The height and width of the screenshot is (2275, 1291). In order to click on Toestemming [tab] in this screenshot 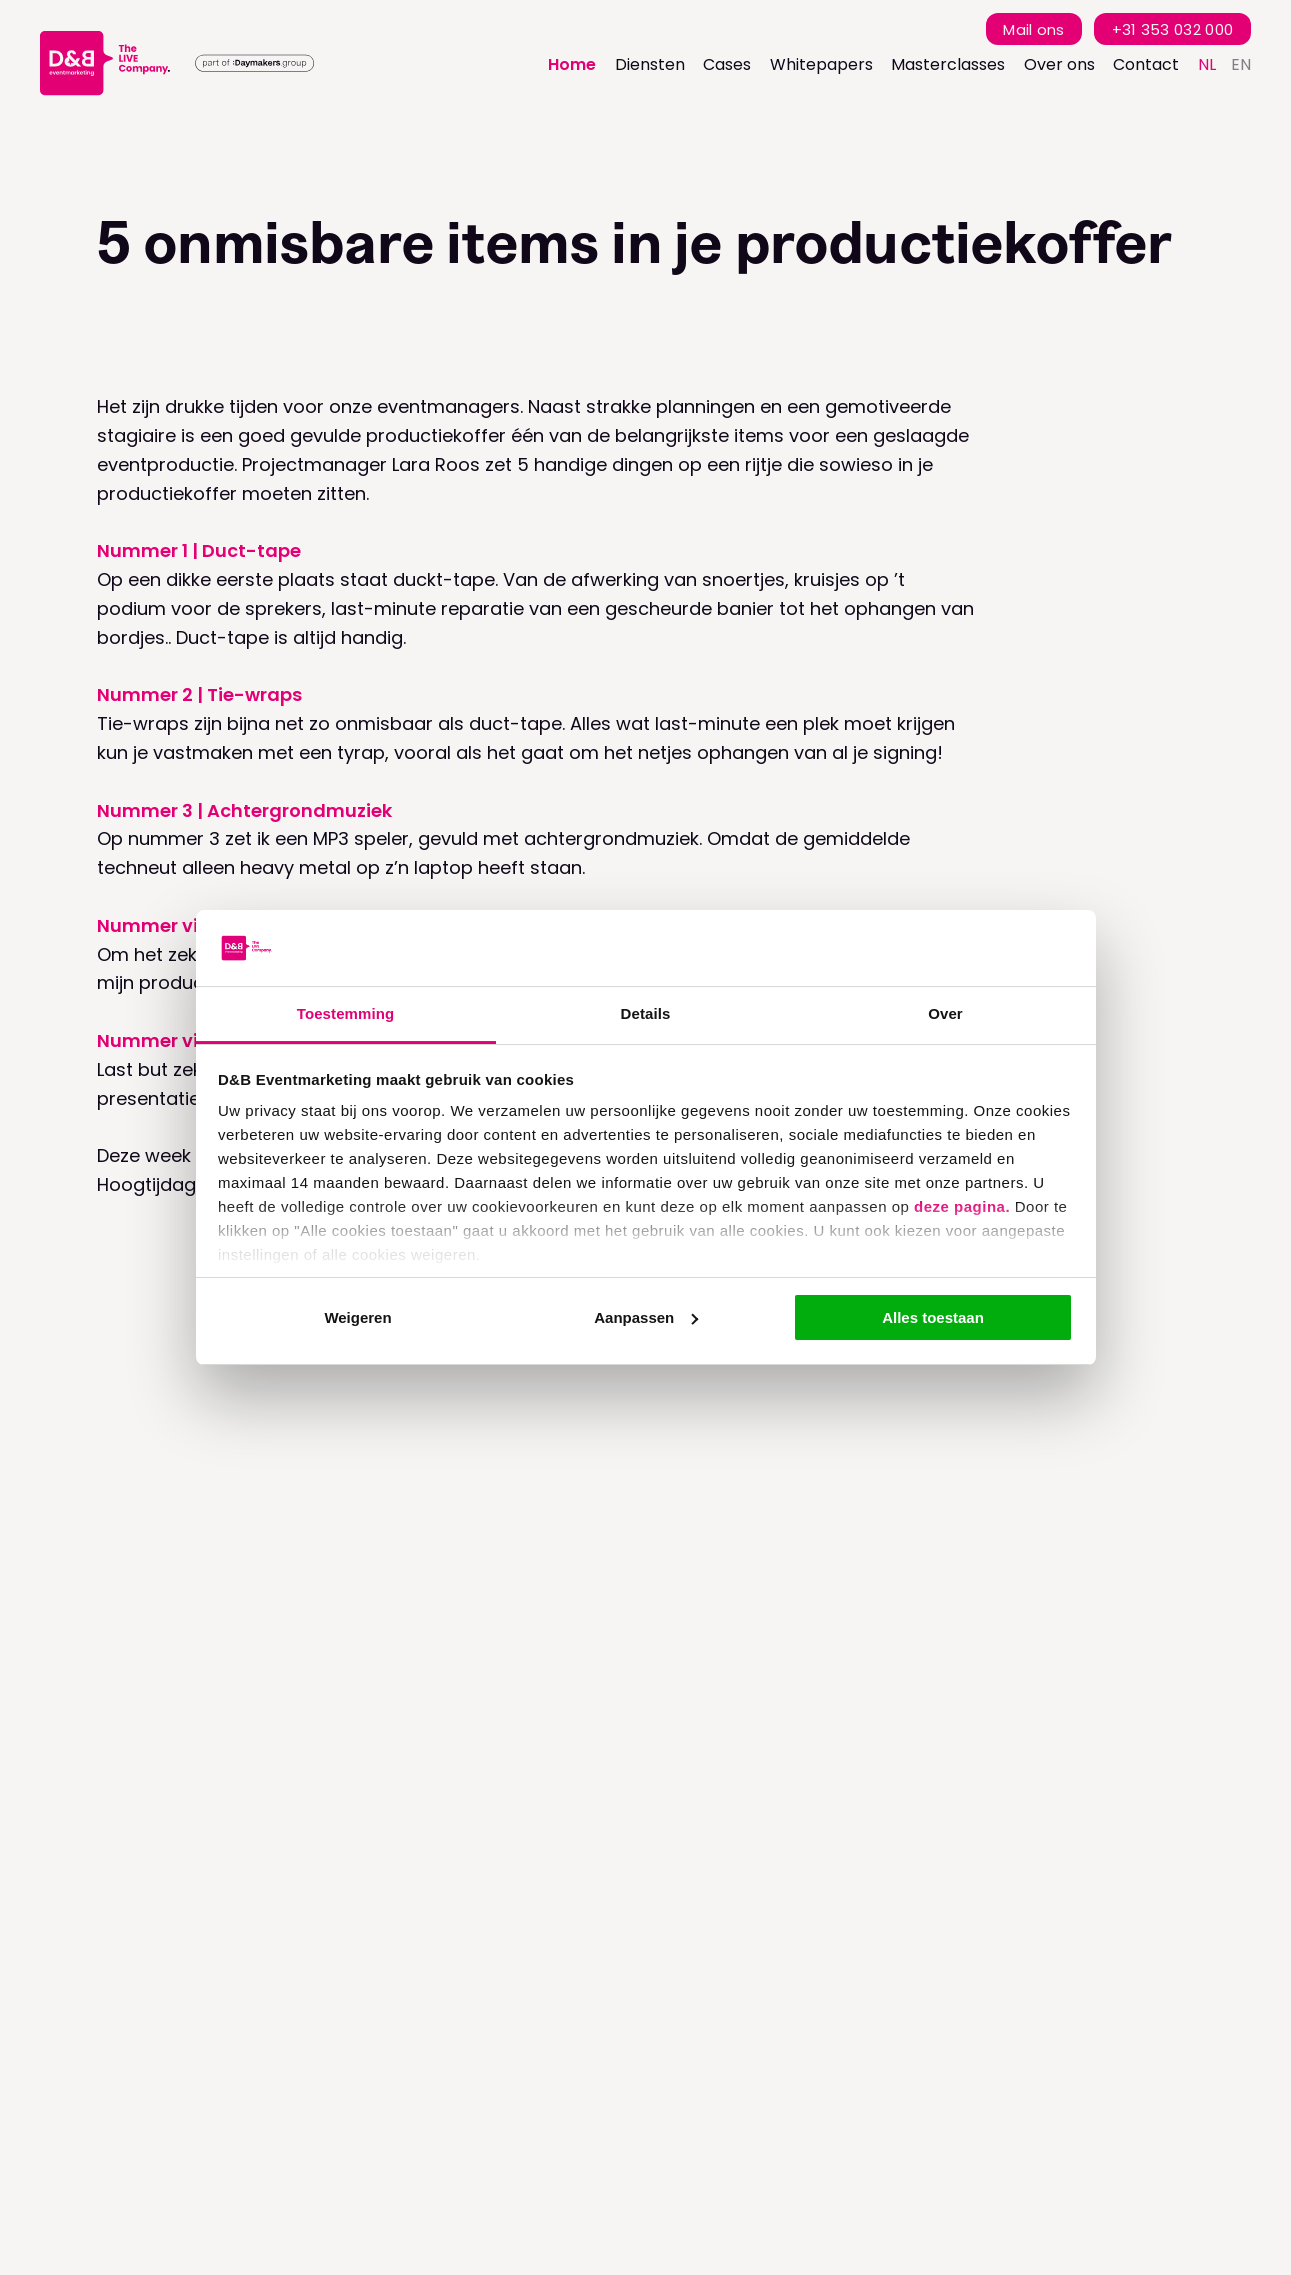, I will do `click(346, 1013)`.